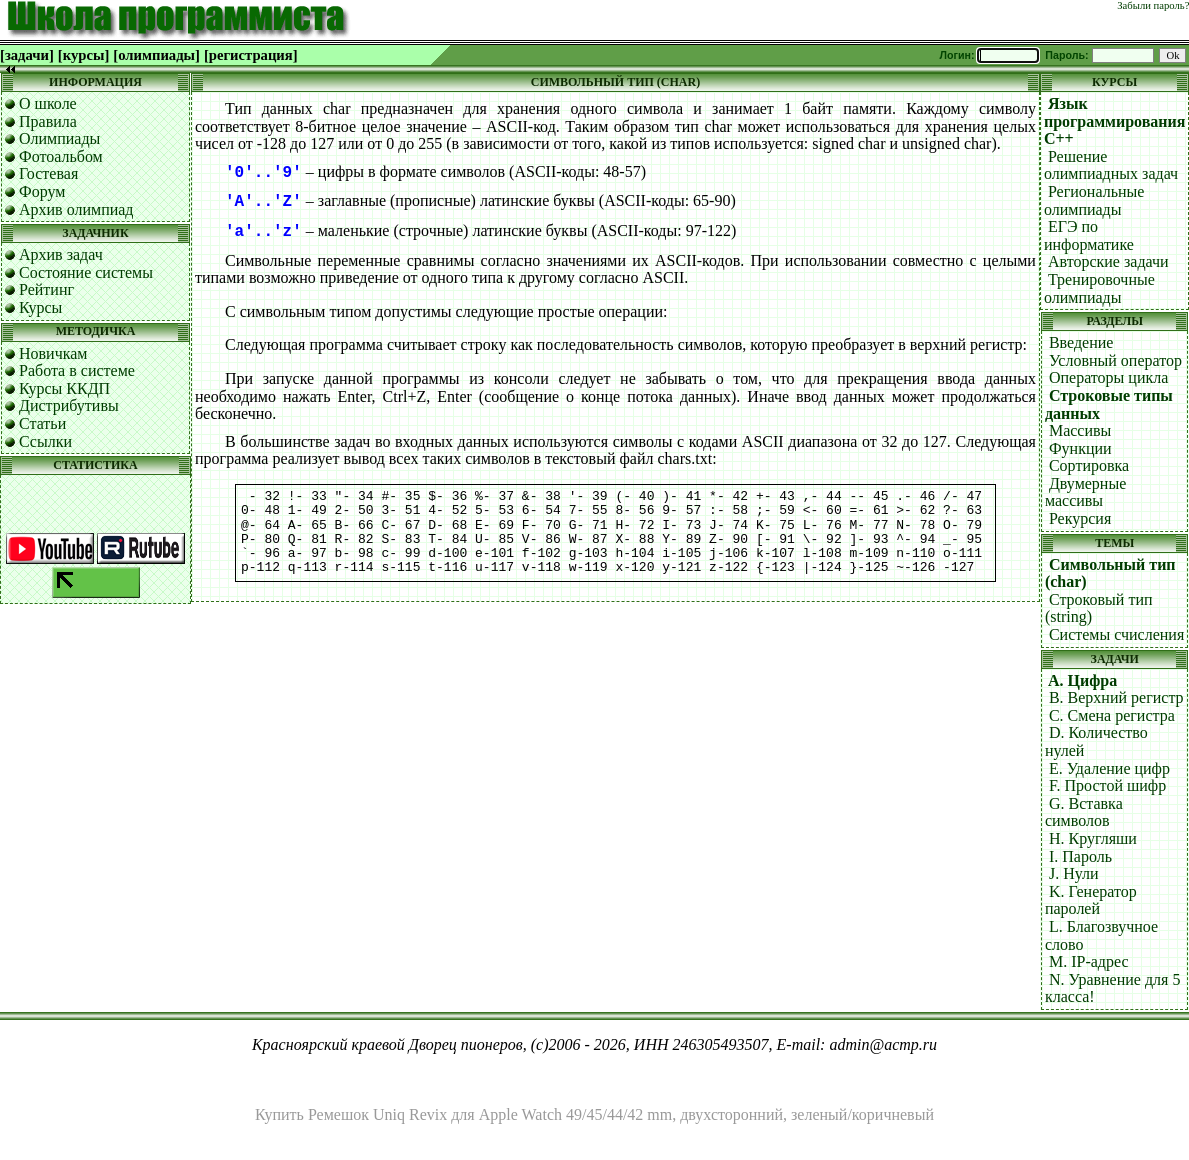  What do you see at coordinates (1089, 235) in the screenshot?
I see `ЕГЭ по информатике` at bounding box center [1089, 235].